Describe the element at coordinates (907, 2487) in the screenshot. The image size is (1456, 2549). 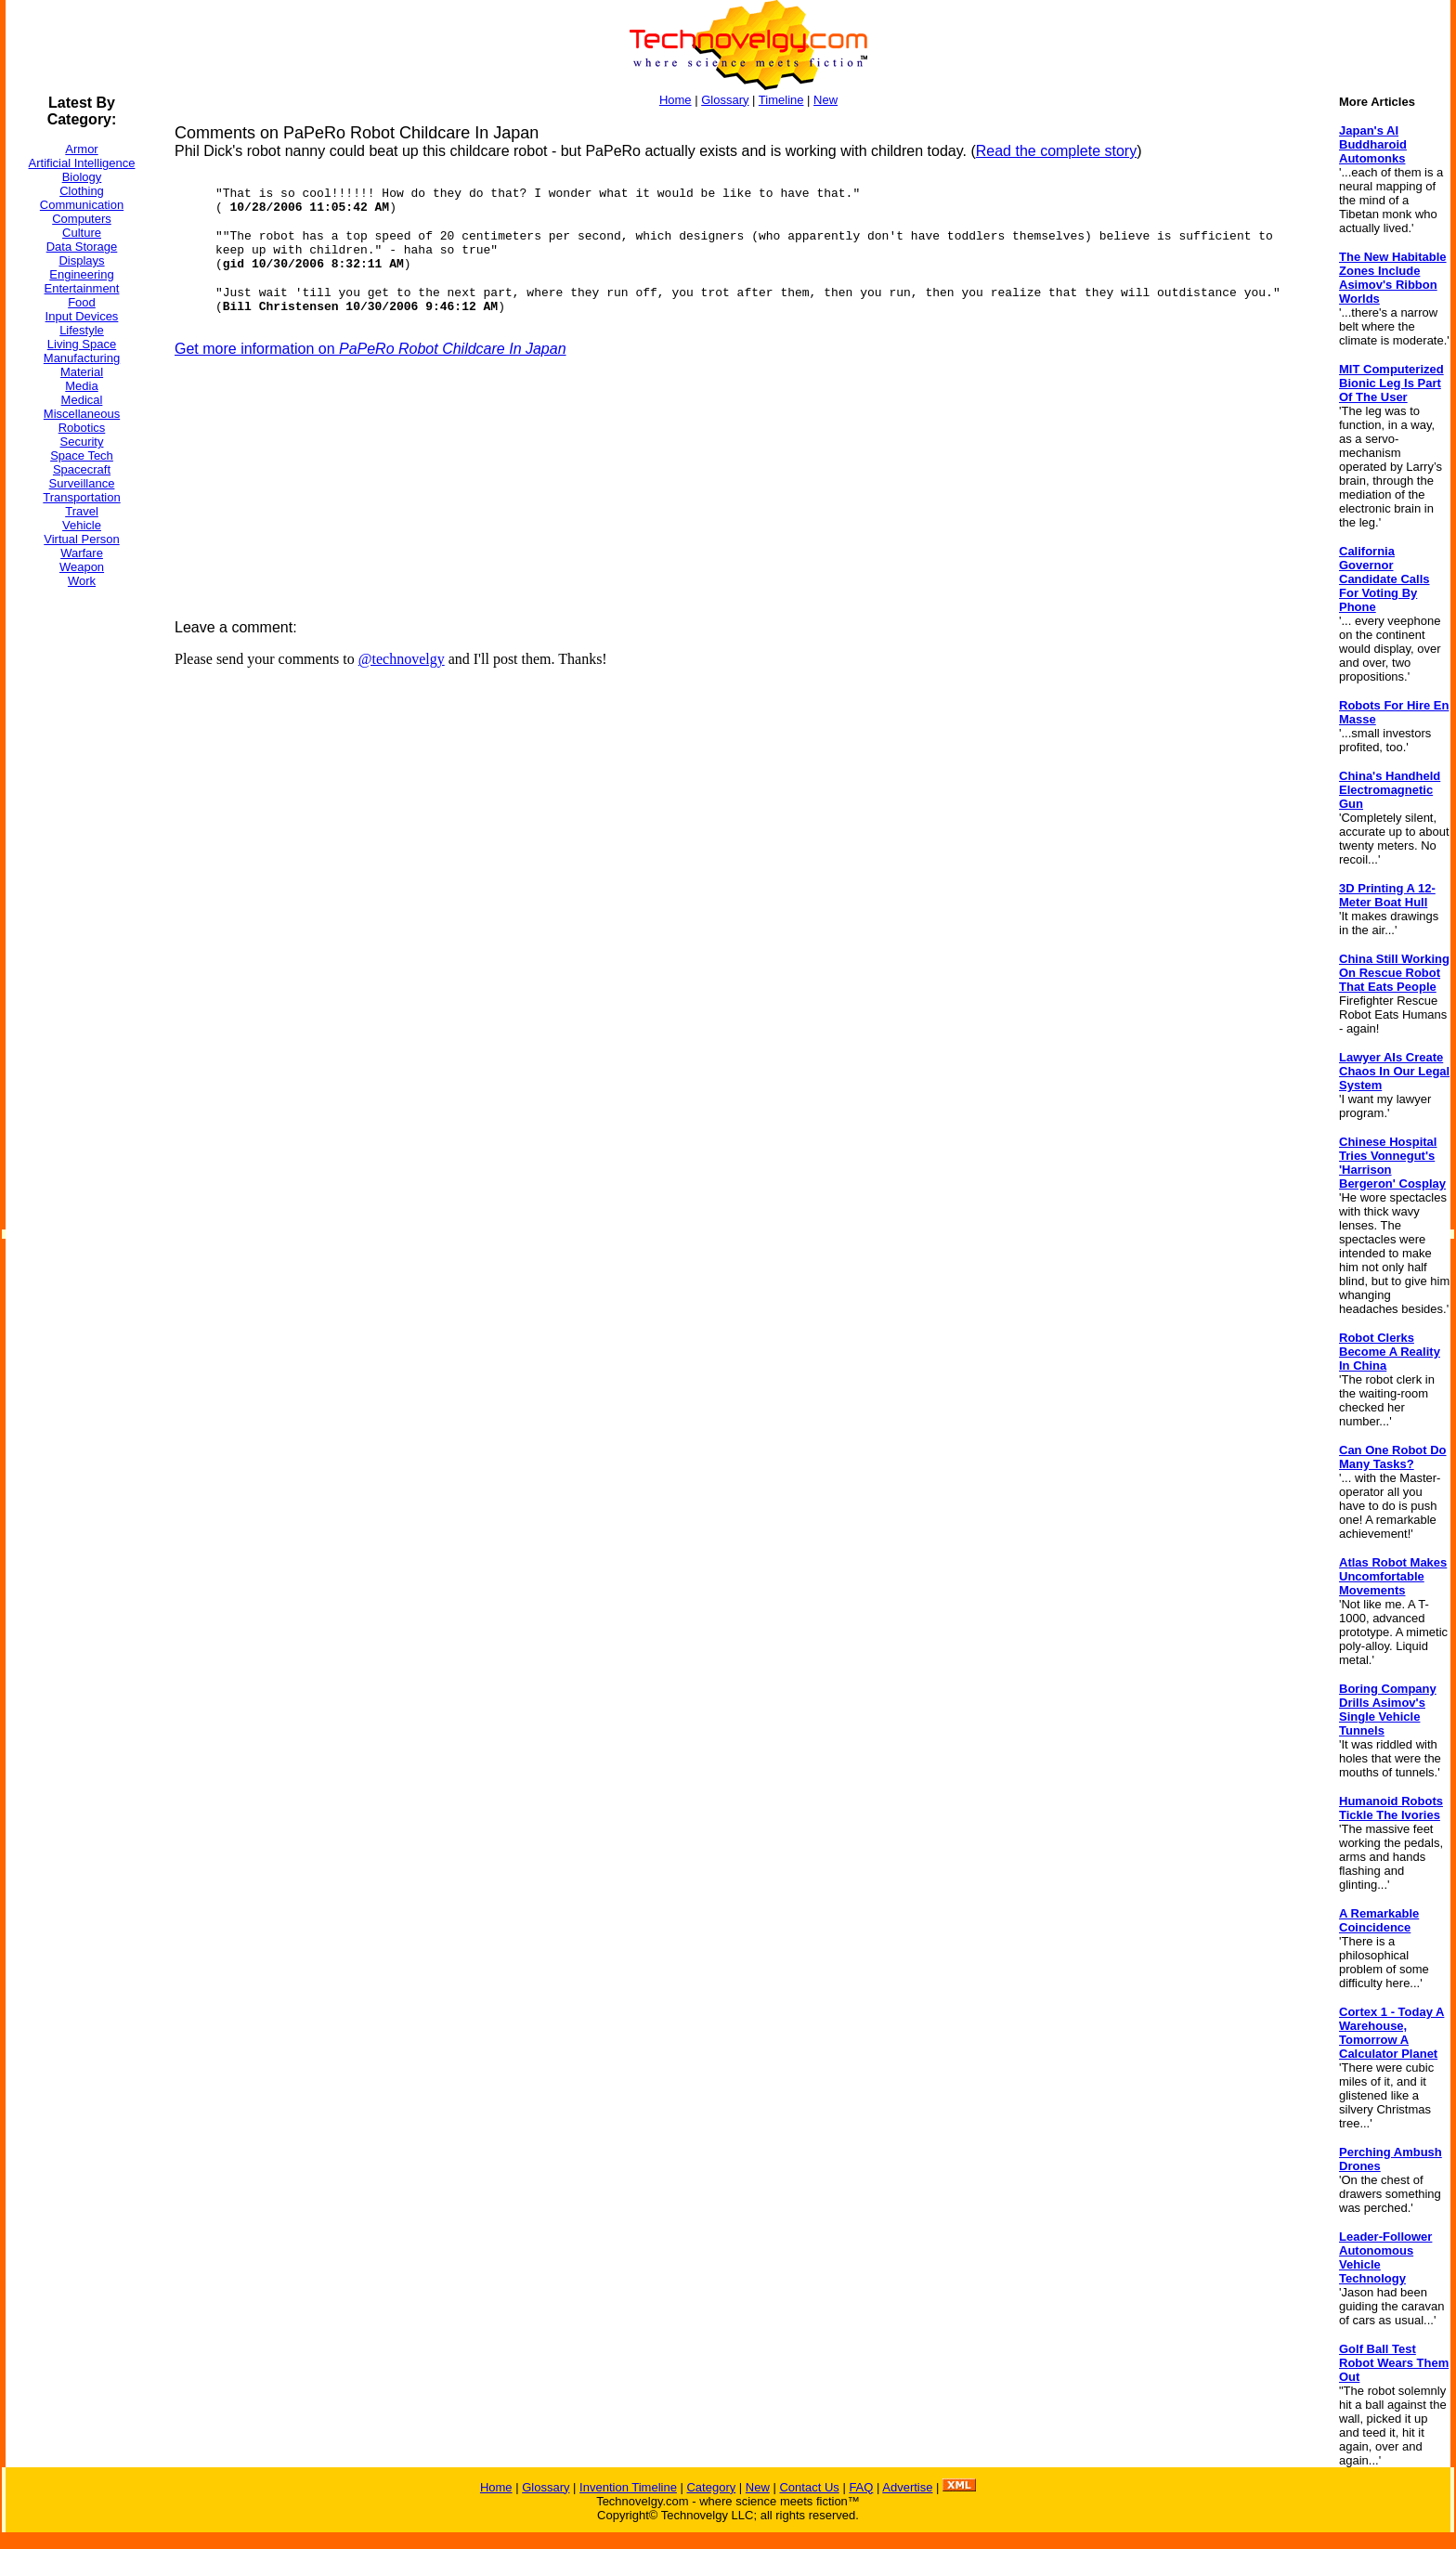
I see `Advertise` at that location.